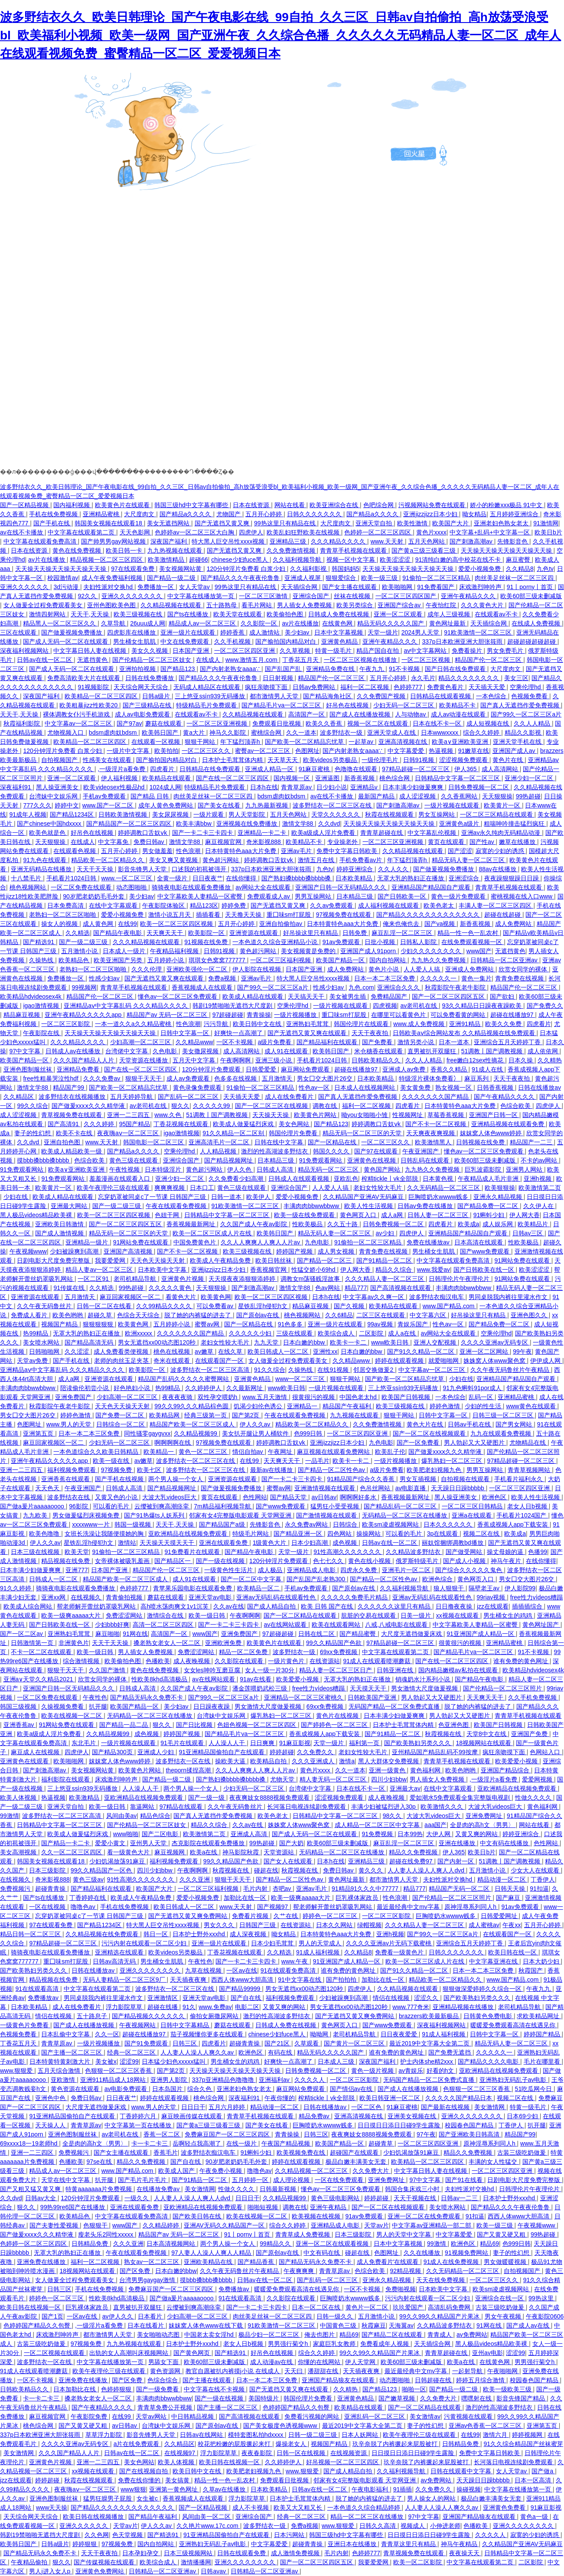  What do you see at coordinates (178, 668) in the screenshot?
I see `国产精品123` at bounding box center [178, 668].